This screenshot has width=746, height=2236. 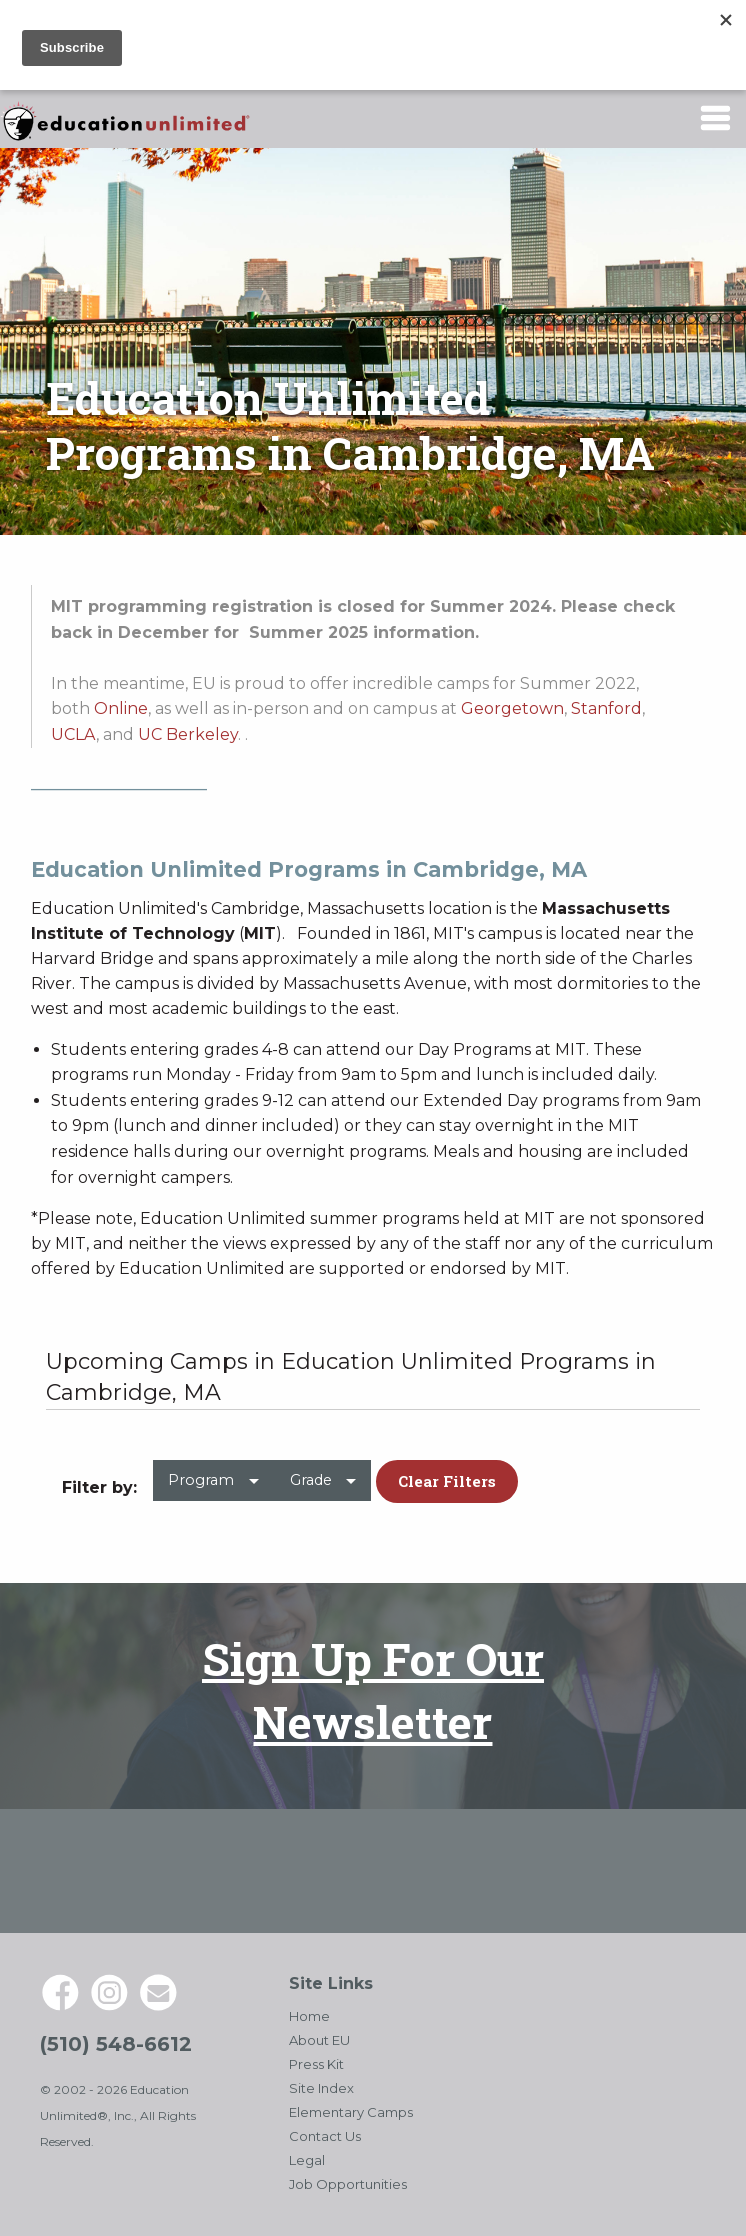 What do you see at coordinates (307, 2160) in the screenshot?
I see `Legal` at bounding box center [307, 2160].